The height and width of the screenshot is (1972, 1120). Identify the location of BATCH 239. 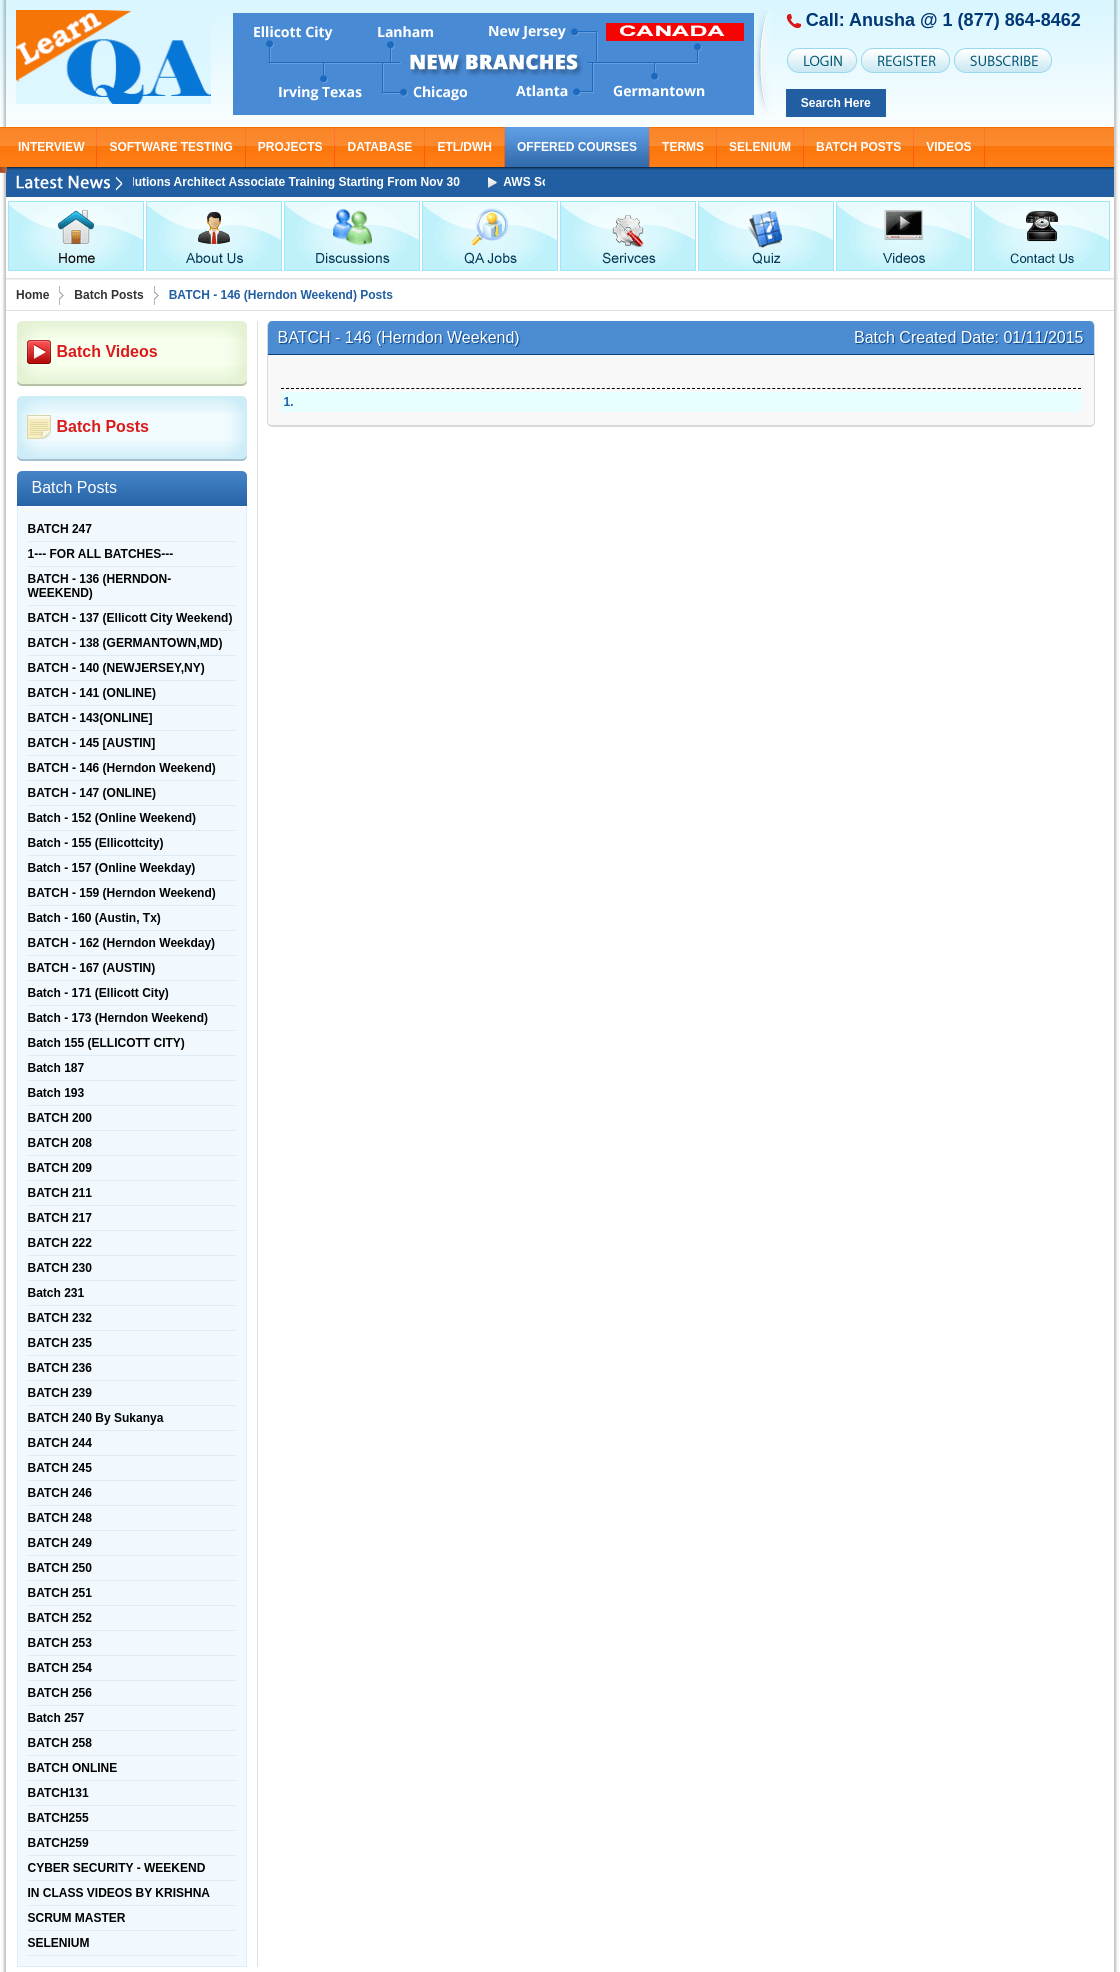
(60, 1393).